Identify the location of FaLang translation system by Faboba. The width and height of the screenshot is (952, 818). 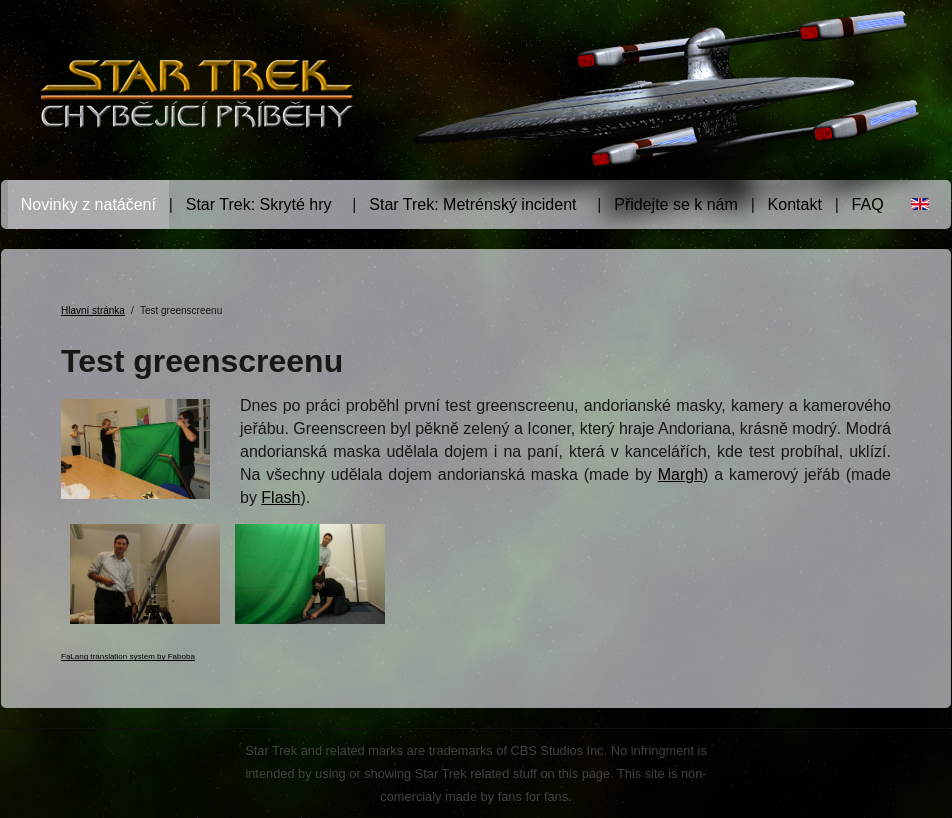
(128, 656).